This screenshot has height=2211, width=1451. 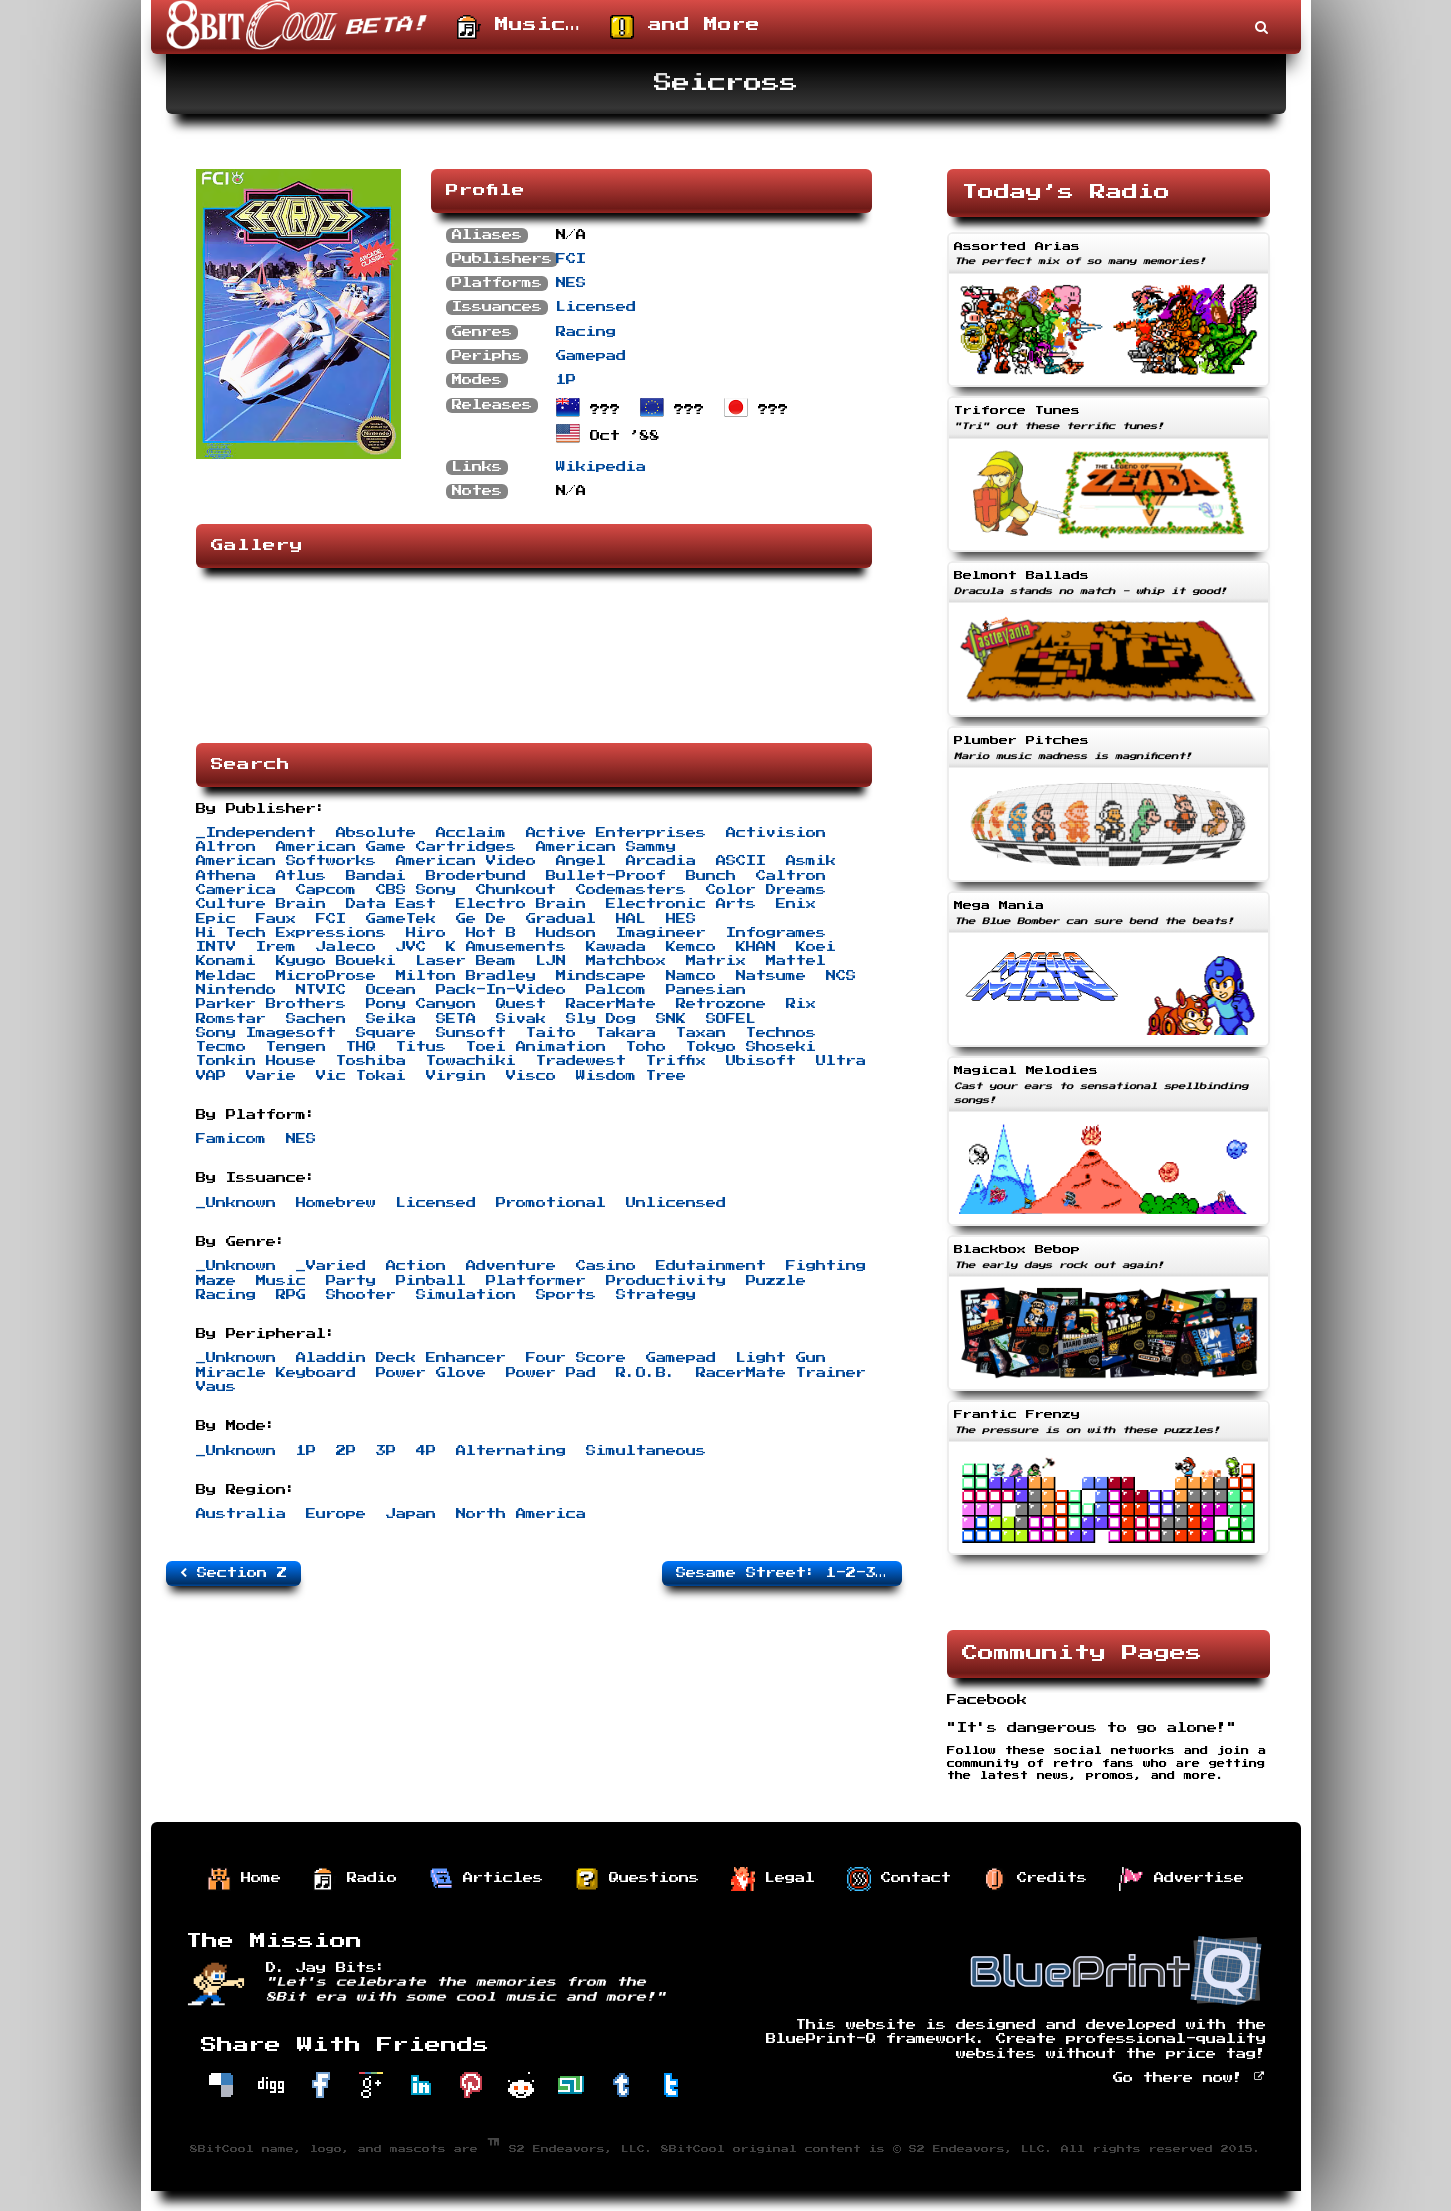 I want to click on Licensed, so click(x=596, y=307).